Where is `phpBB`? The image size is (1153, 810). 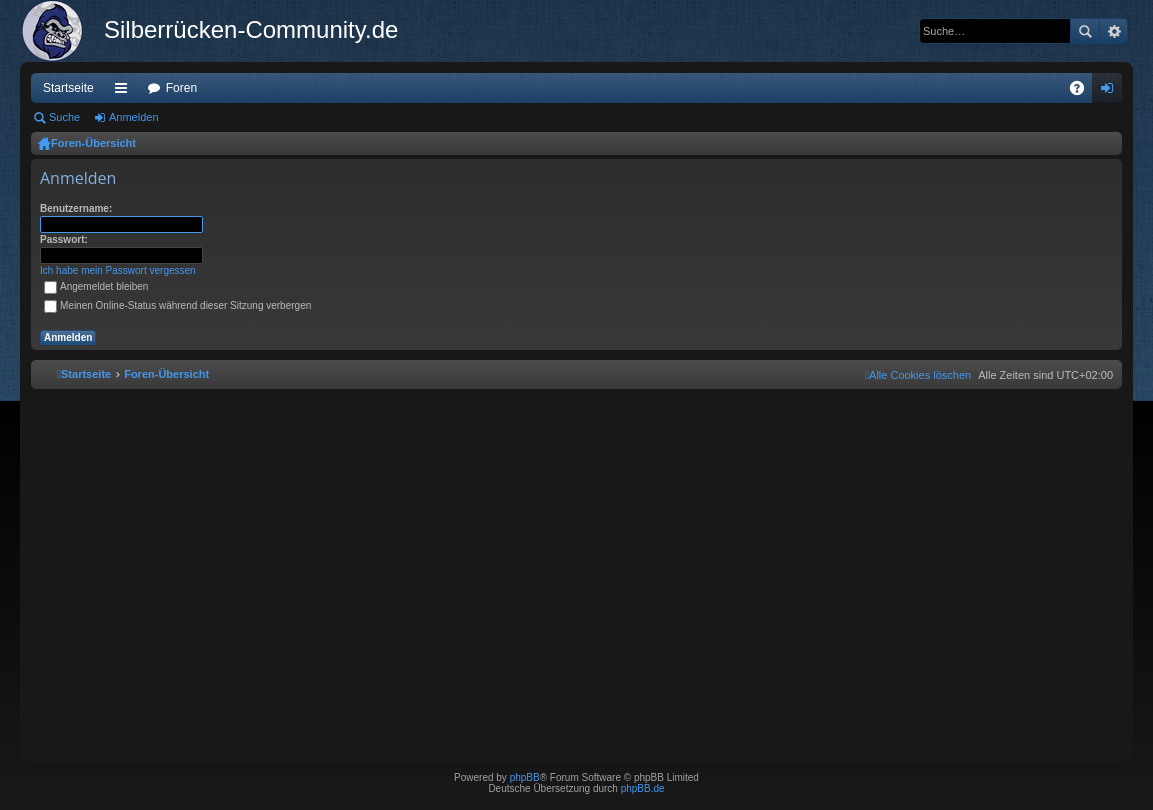 phpBB is located at coordinates (525, 777).